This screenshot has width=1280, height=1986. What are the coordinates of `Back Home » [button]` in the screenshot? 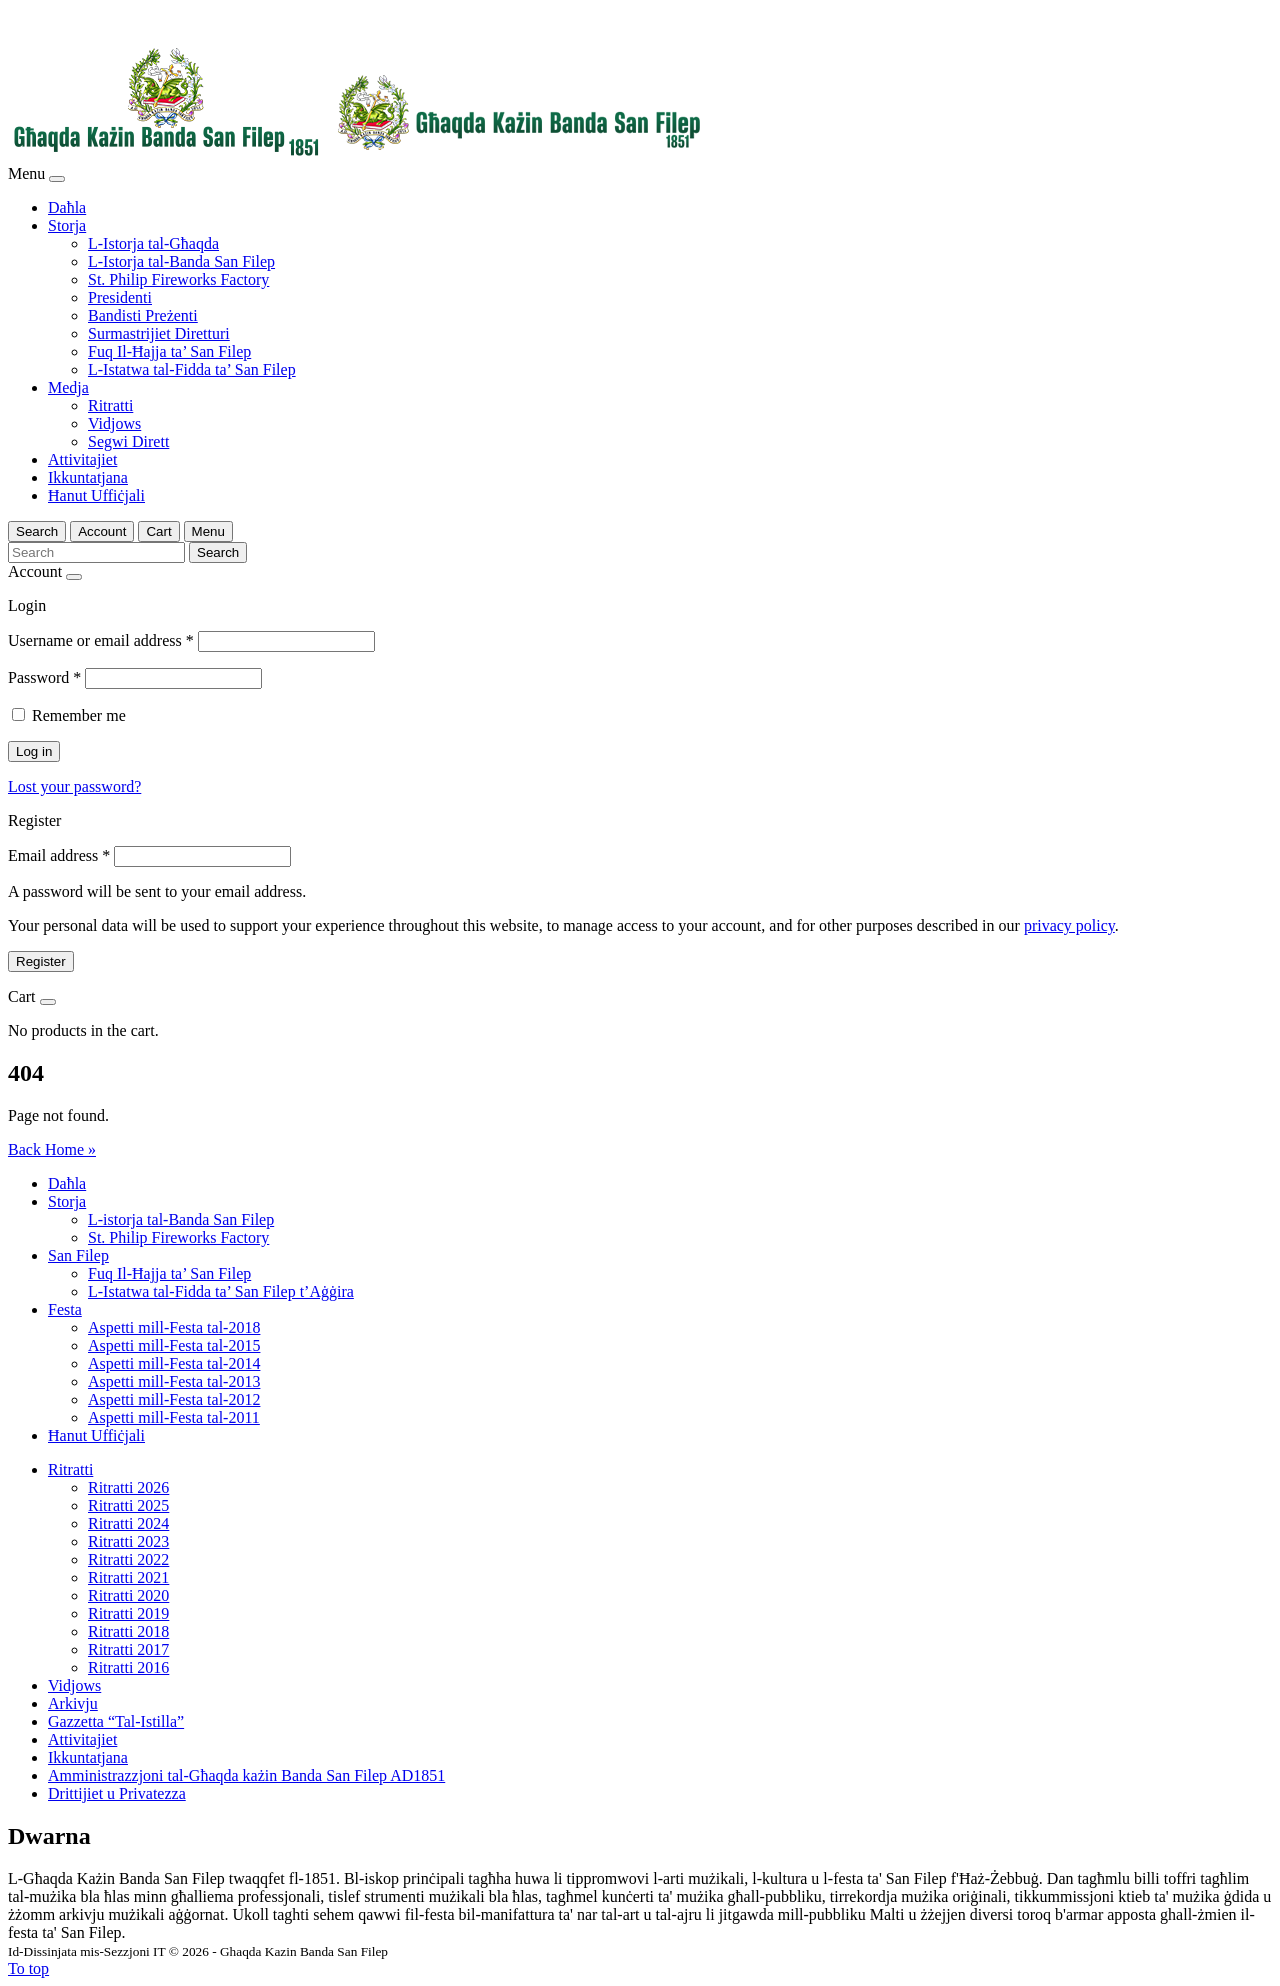 It's located at (52, 1149).